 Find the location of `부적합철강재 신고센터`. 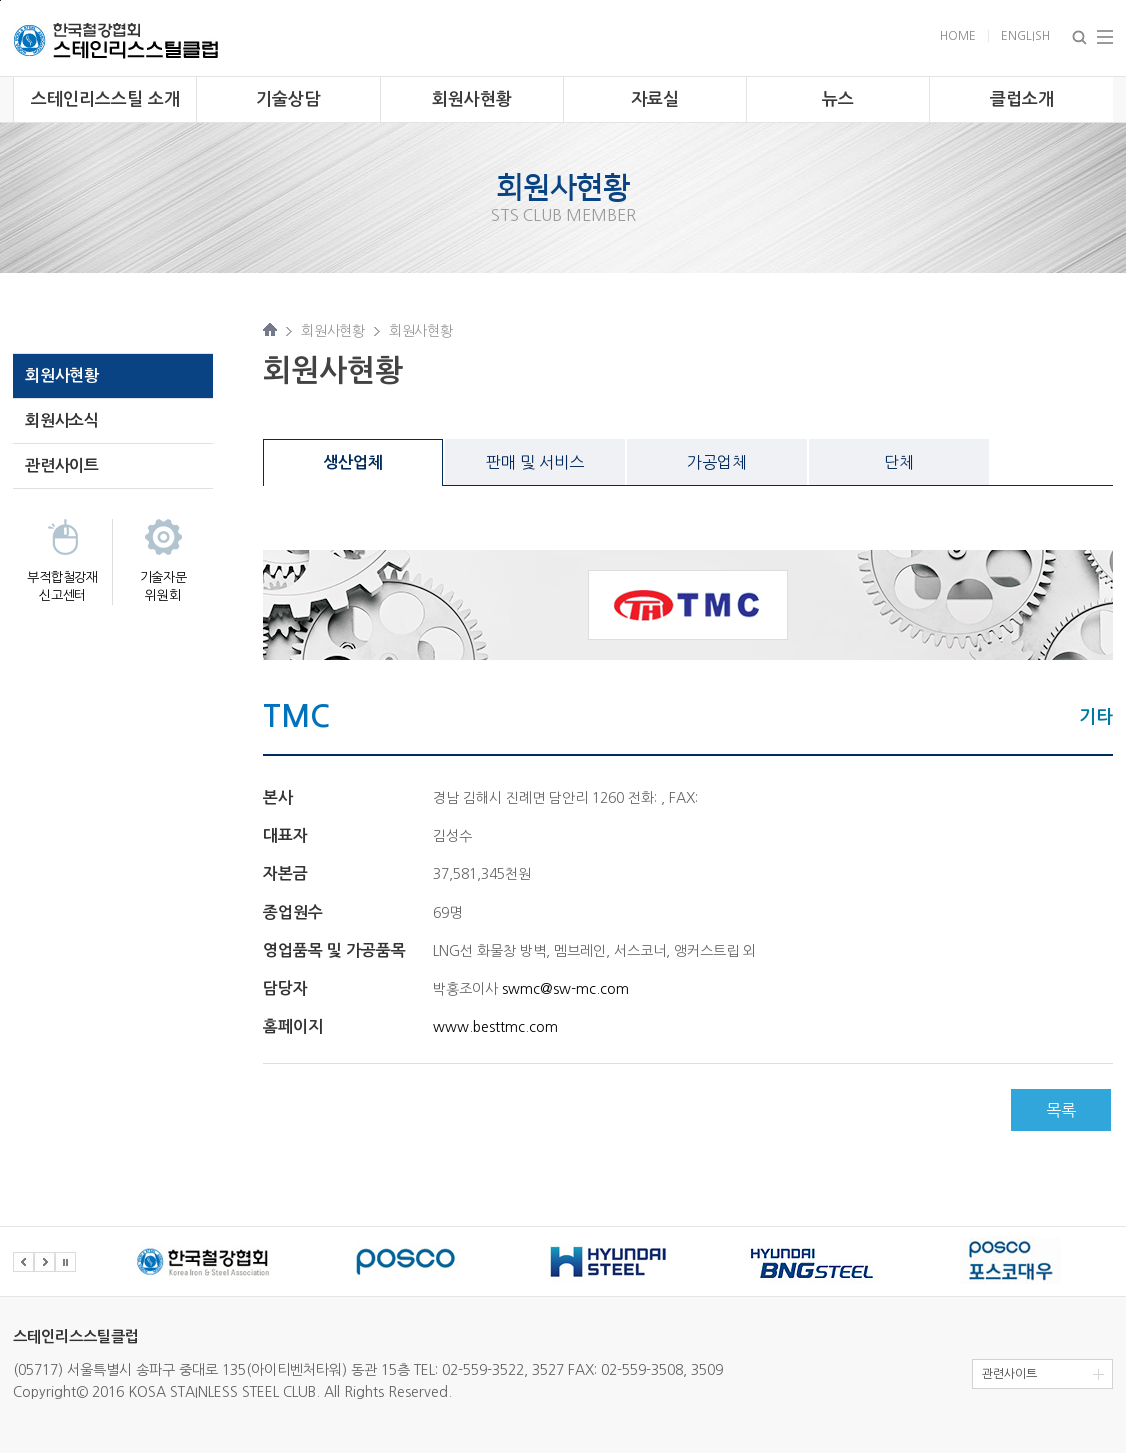

부적합철강재 신고센터 is located at coordinates (62, 586).